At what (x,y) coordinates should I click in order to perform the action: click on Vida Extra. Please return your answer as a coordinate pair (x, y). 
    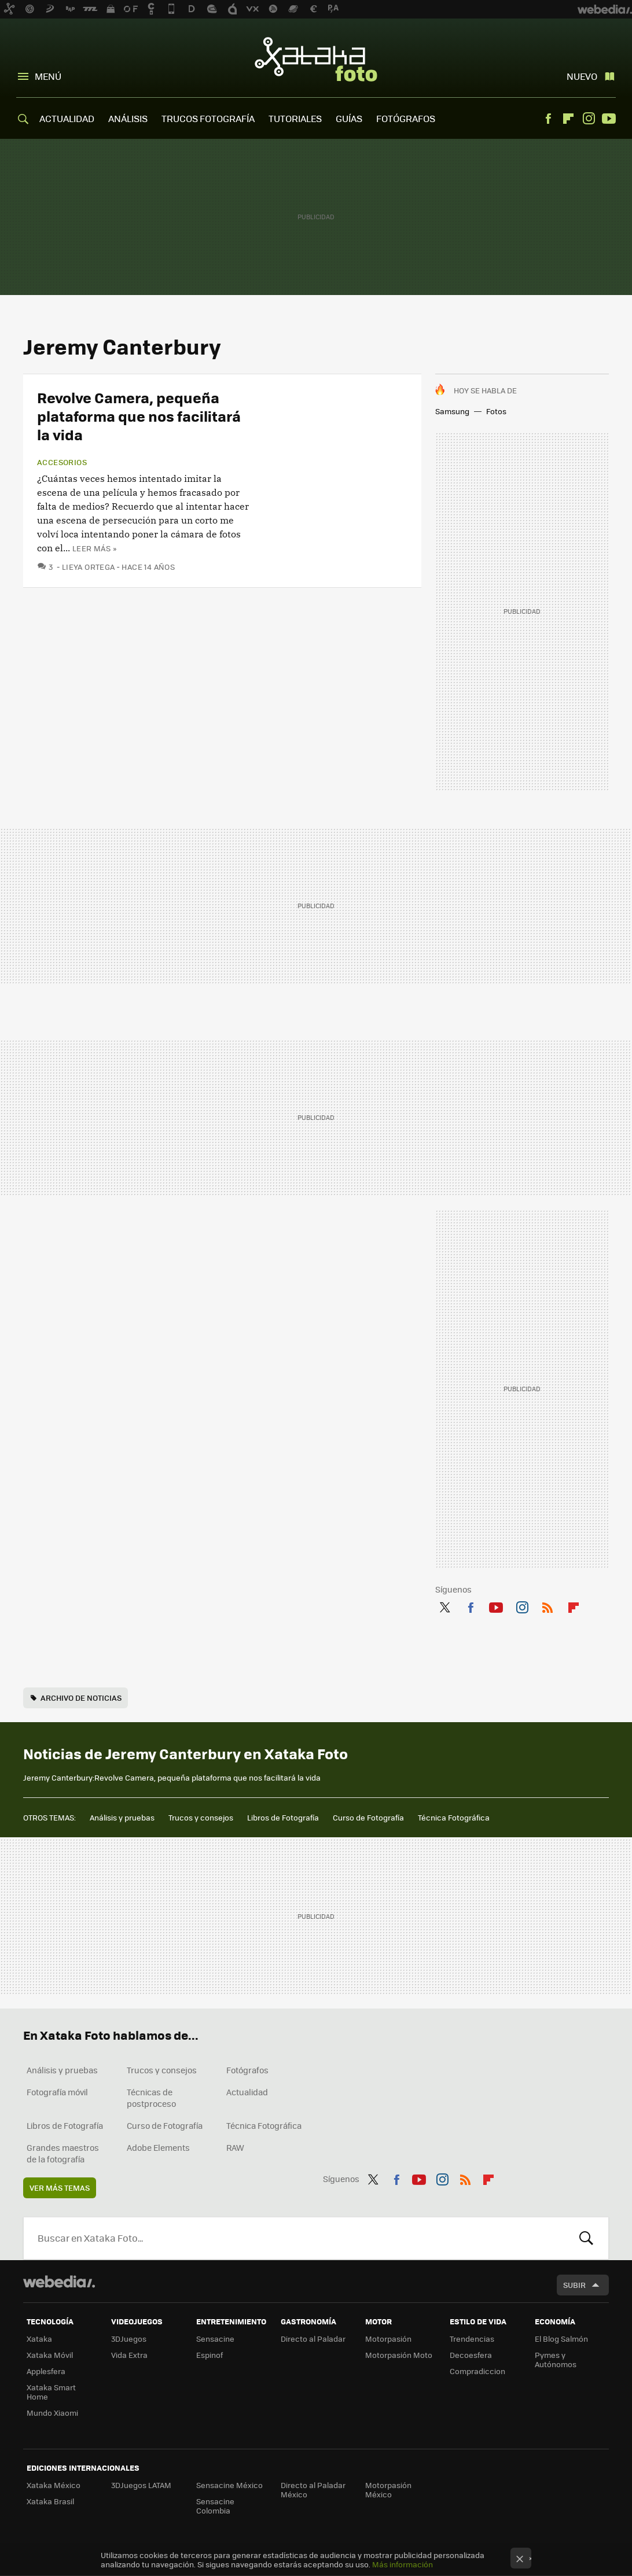
    Looking at the image, I should click on (129, 2354).